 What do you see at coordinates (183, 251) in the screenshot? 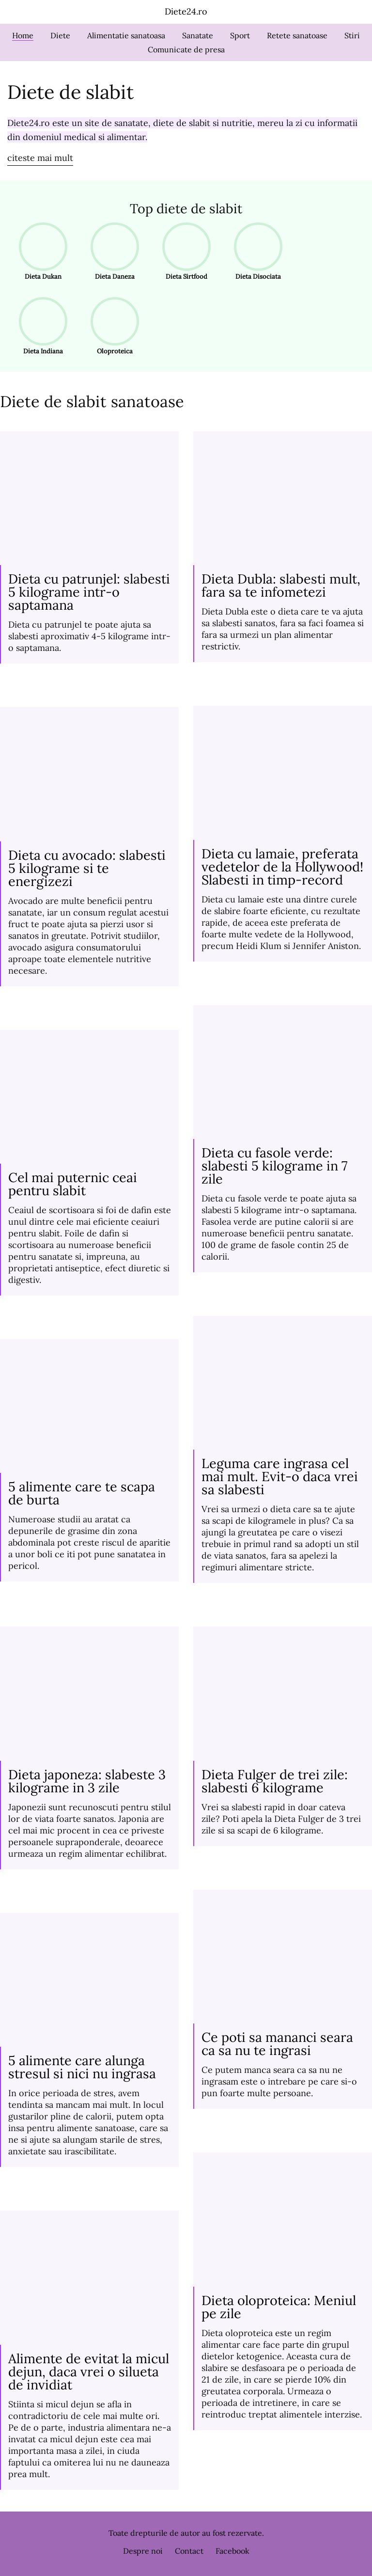
I see `Dieta Sirtfood` at bounding box center [183, 251].